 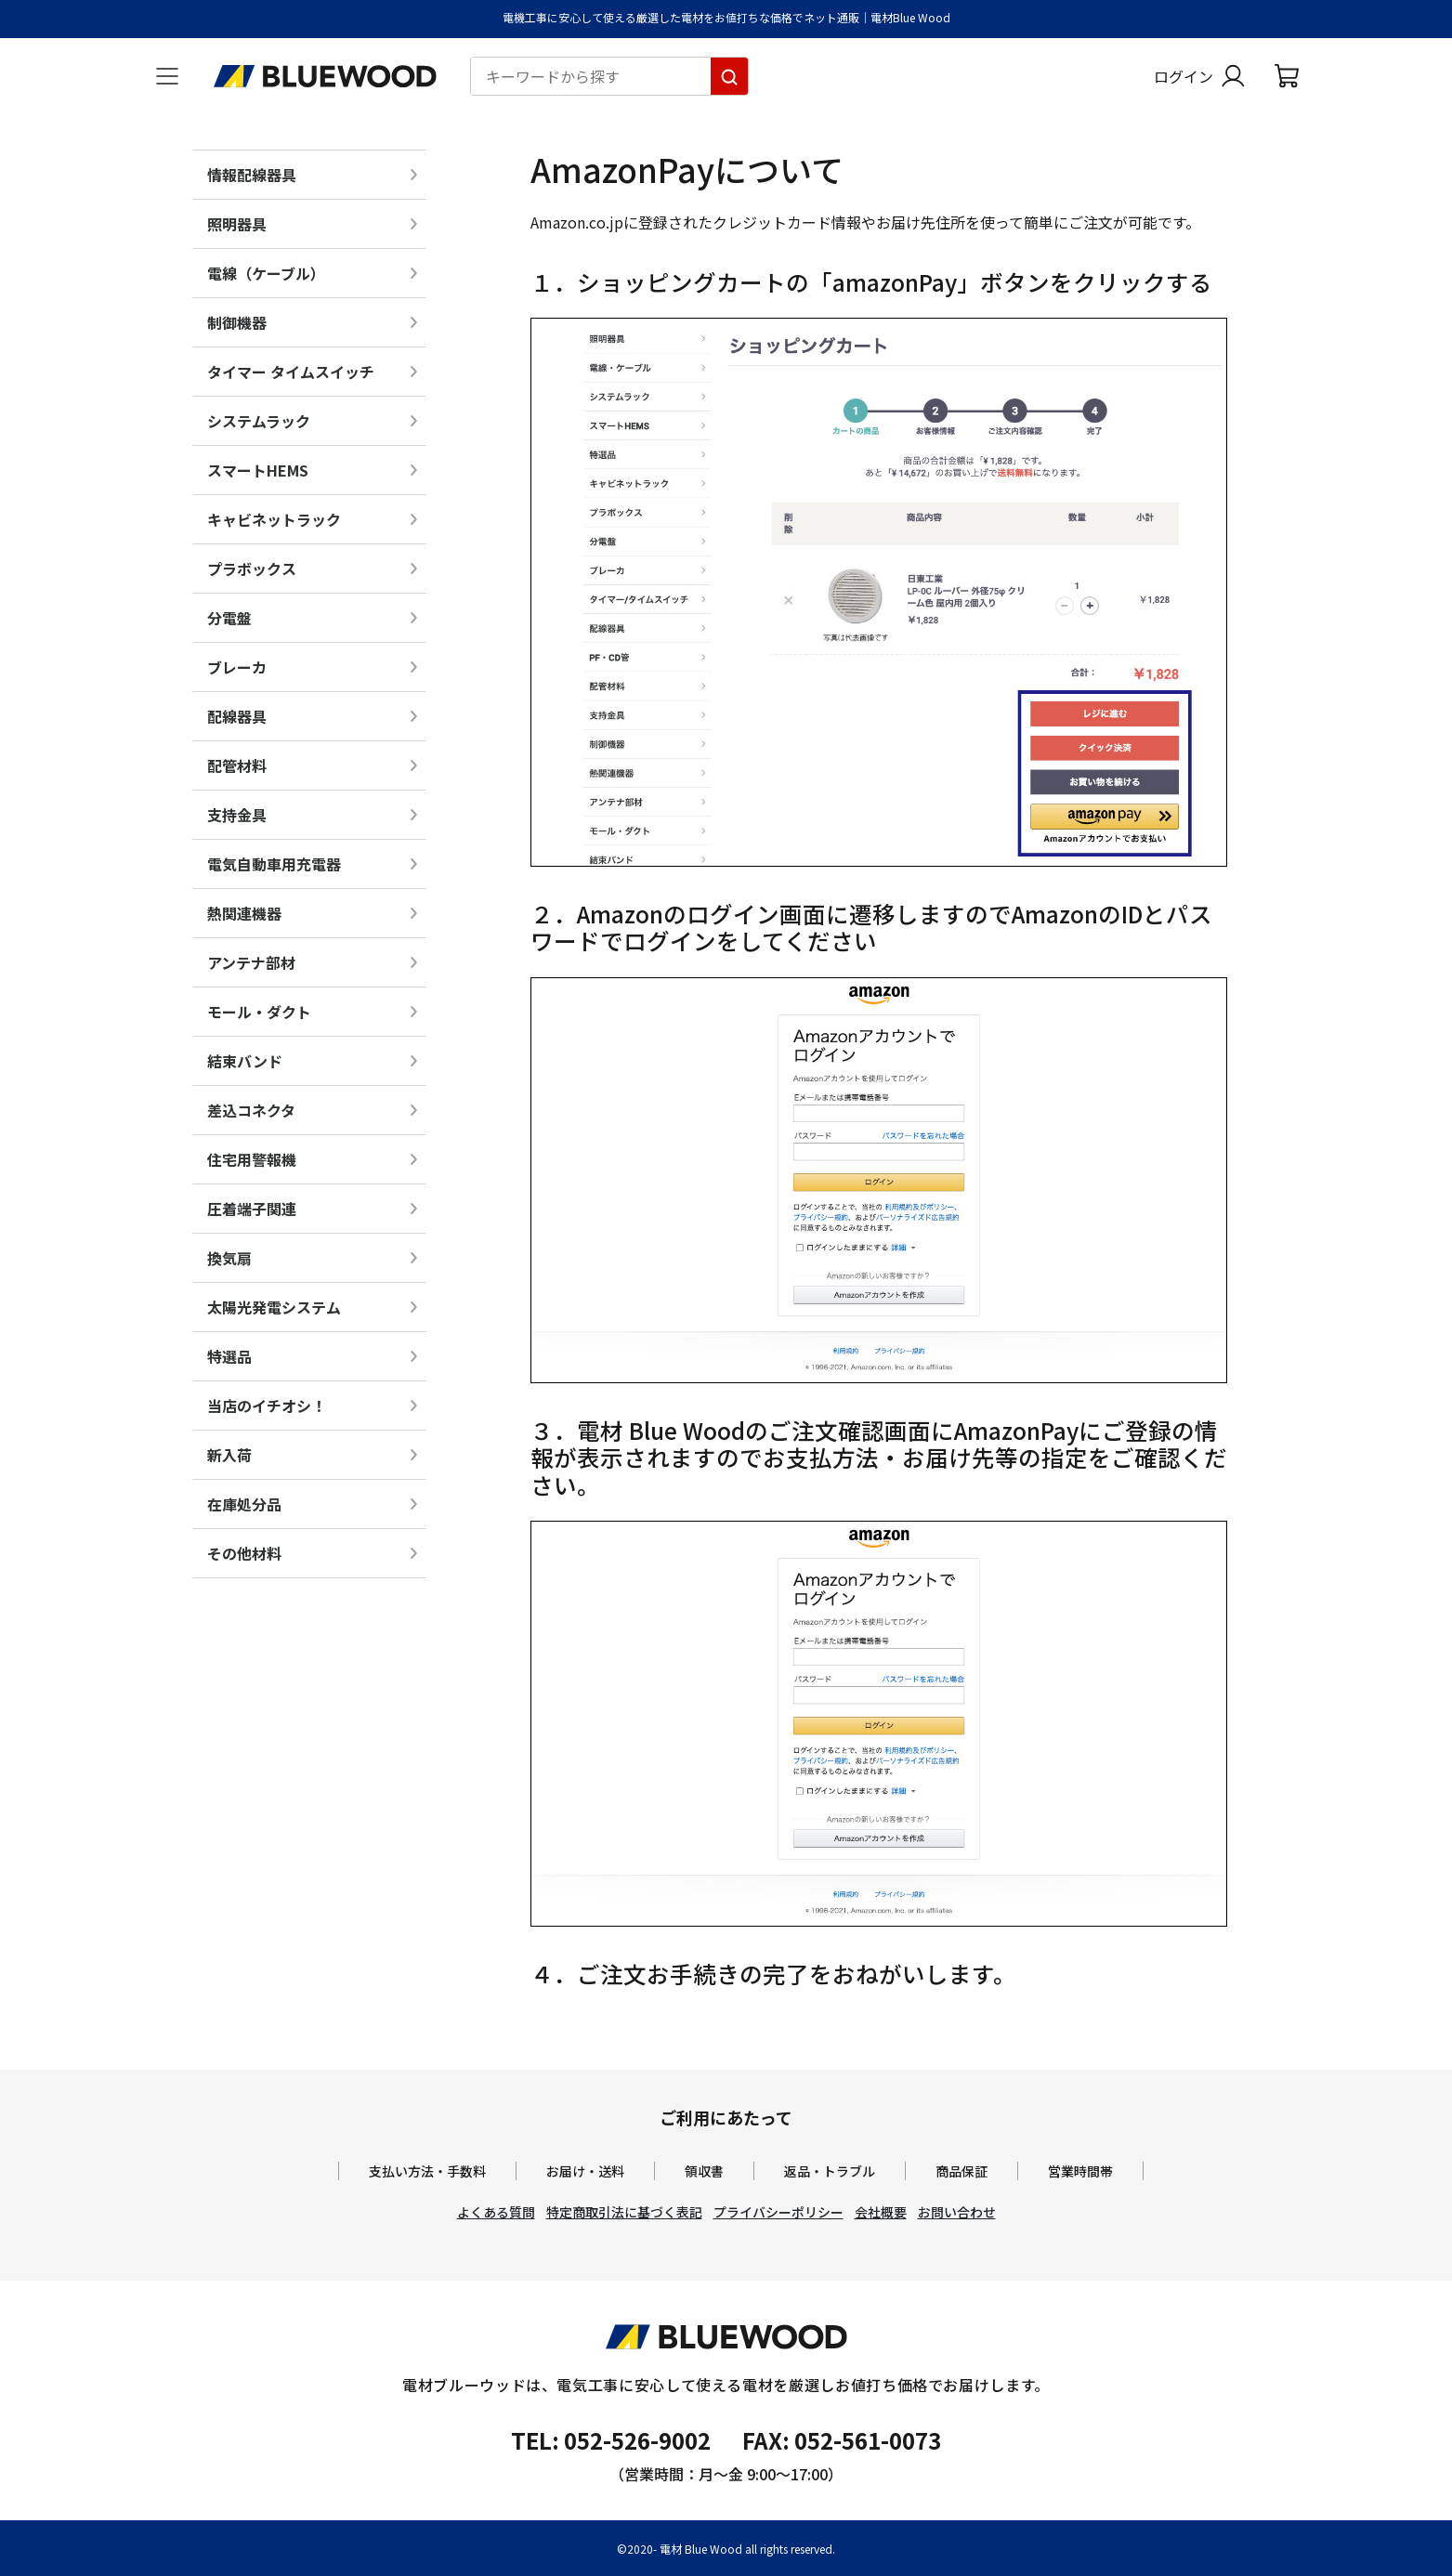 I want to click on 圧着端子関連, so click(x=251, y=1208).